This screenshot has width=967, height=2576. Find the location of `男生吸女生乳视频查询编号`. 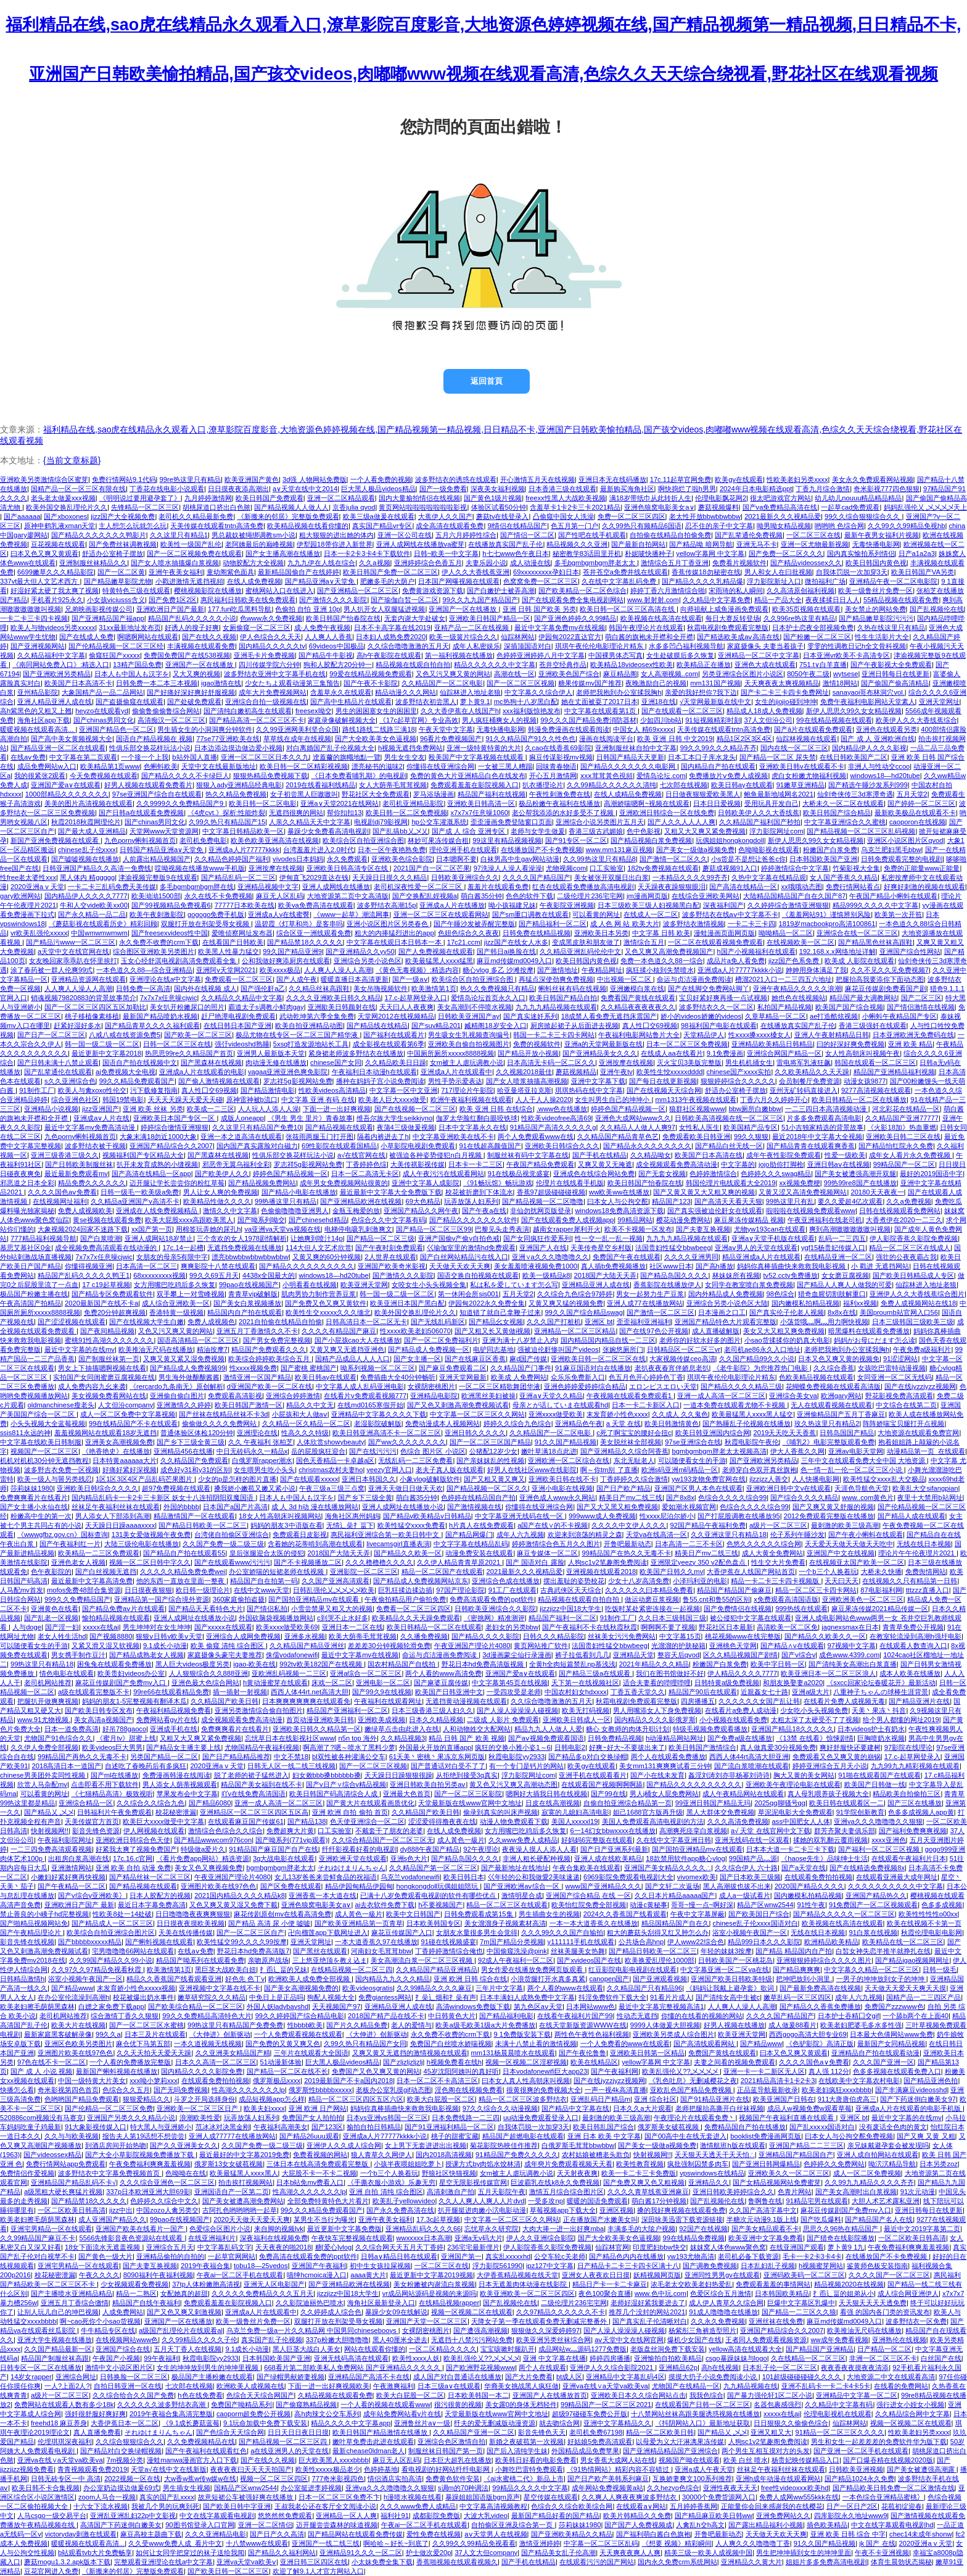

男生吸女生乳视频查询编号 is located at coordinates (468, 1034).